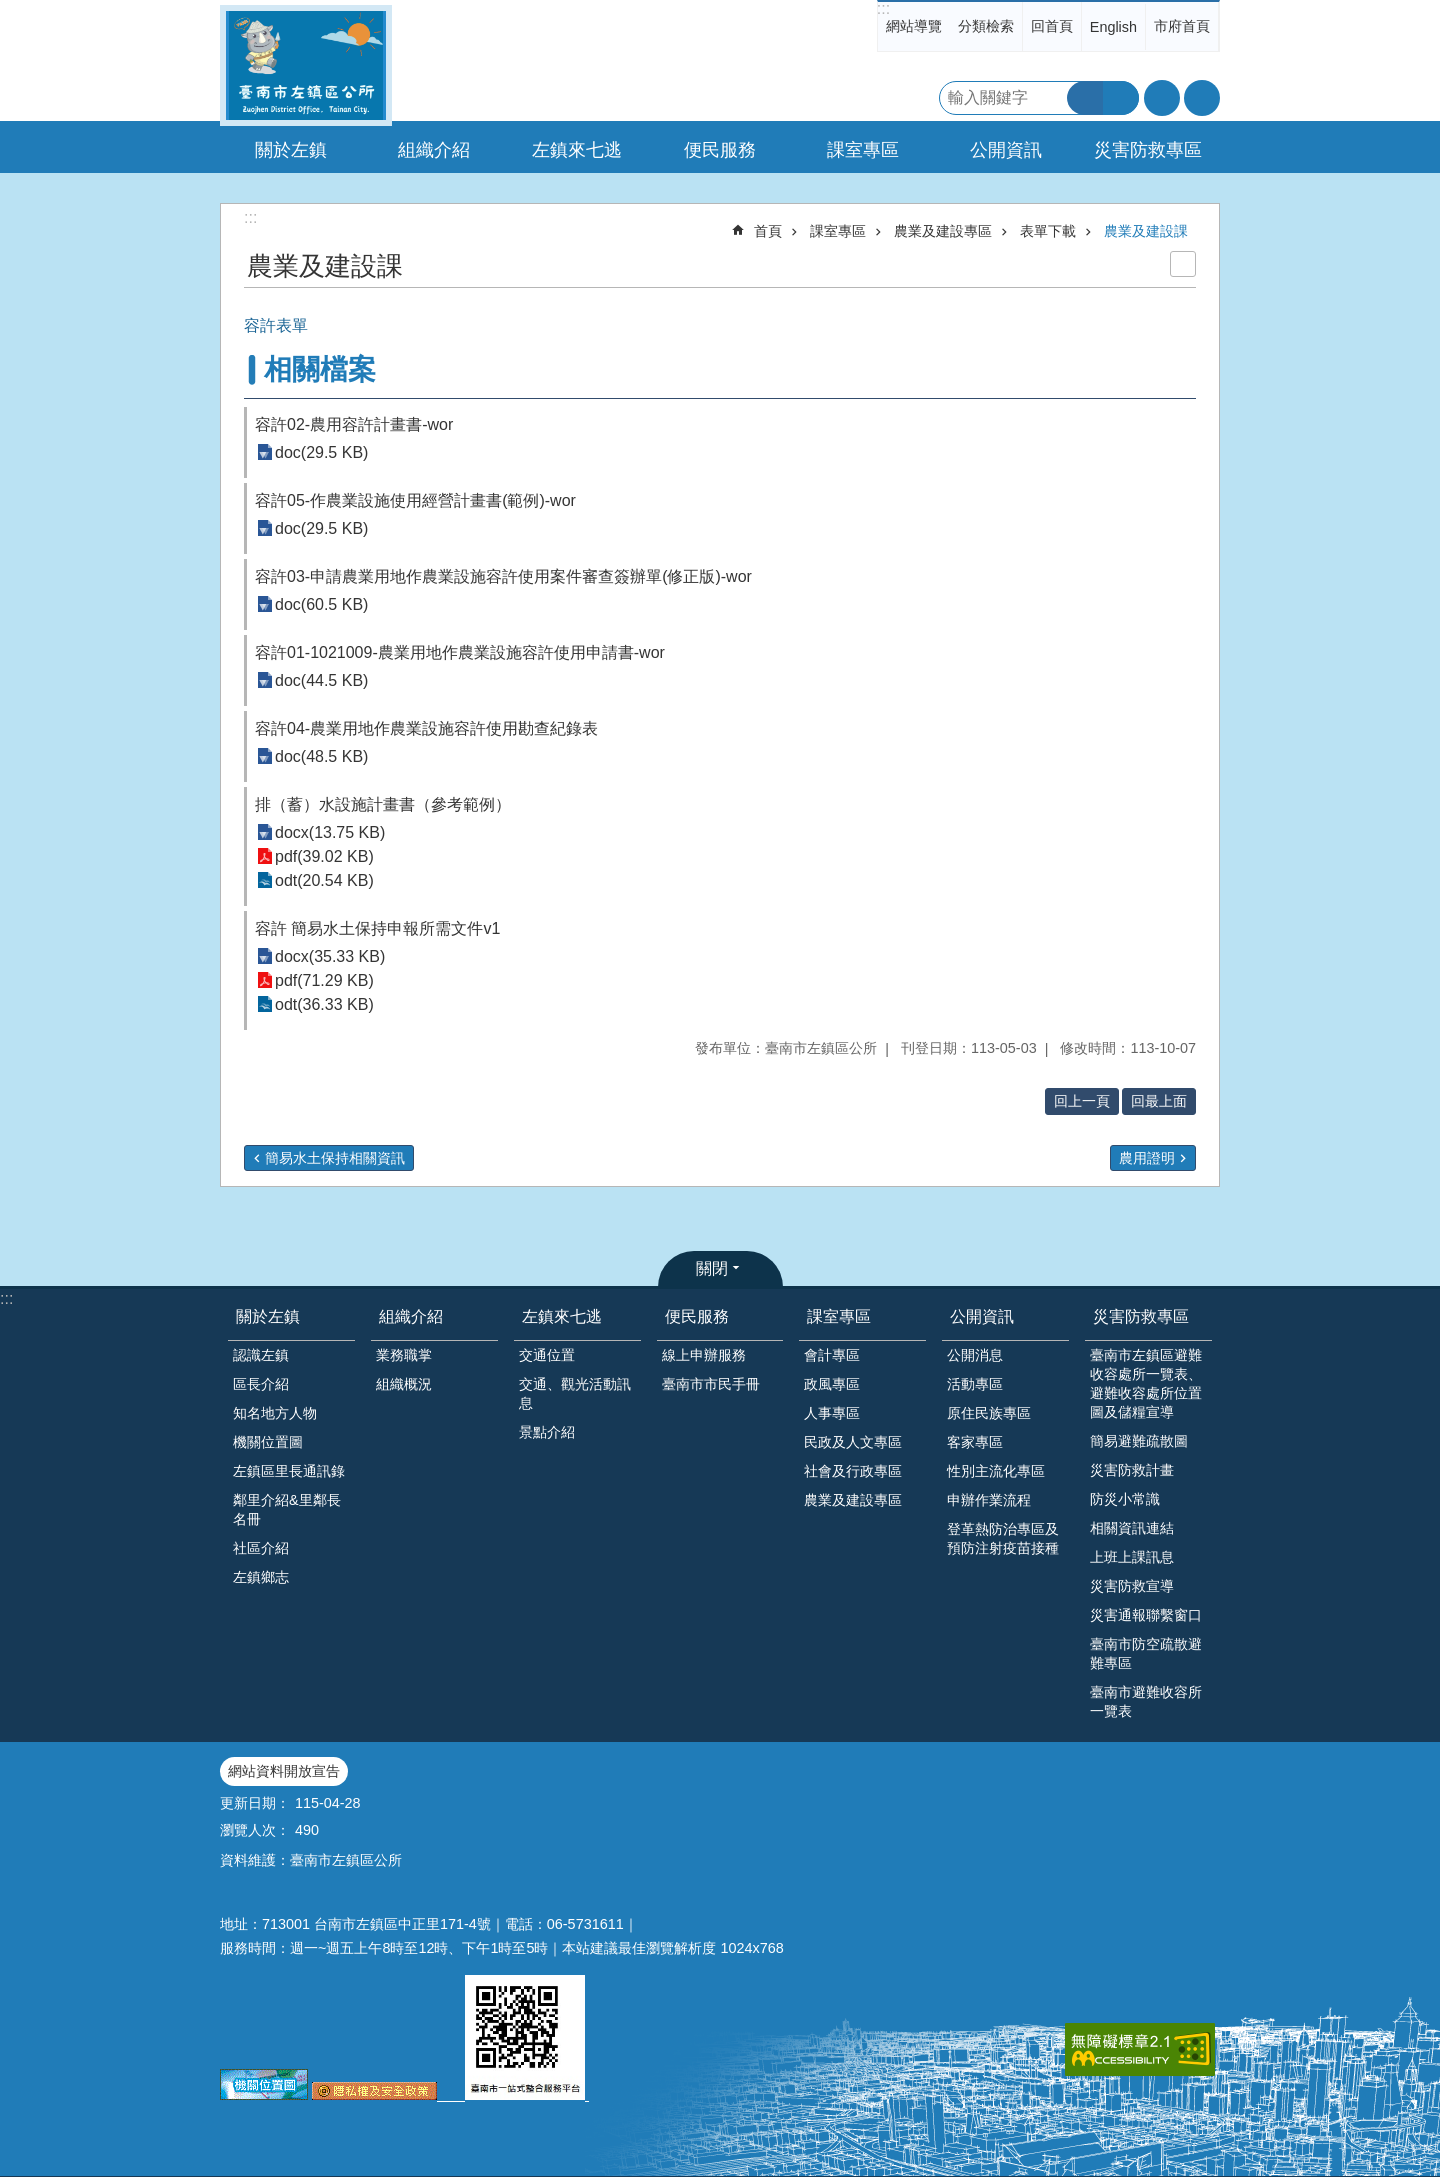 This screenshot has width=1440, height=2177. I want to click on 農業及建設專區, so click(943, 231).